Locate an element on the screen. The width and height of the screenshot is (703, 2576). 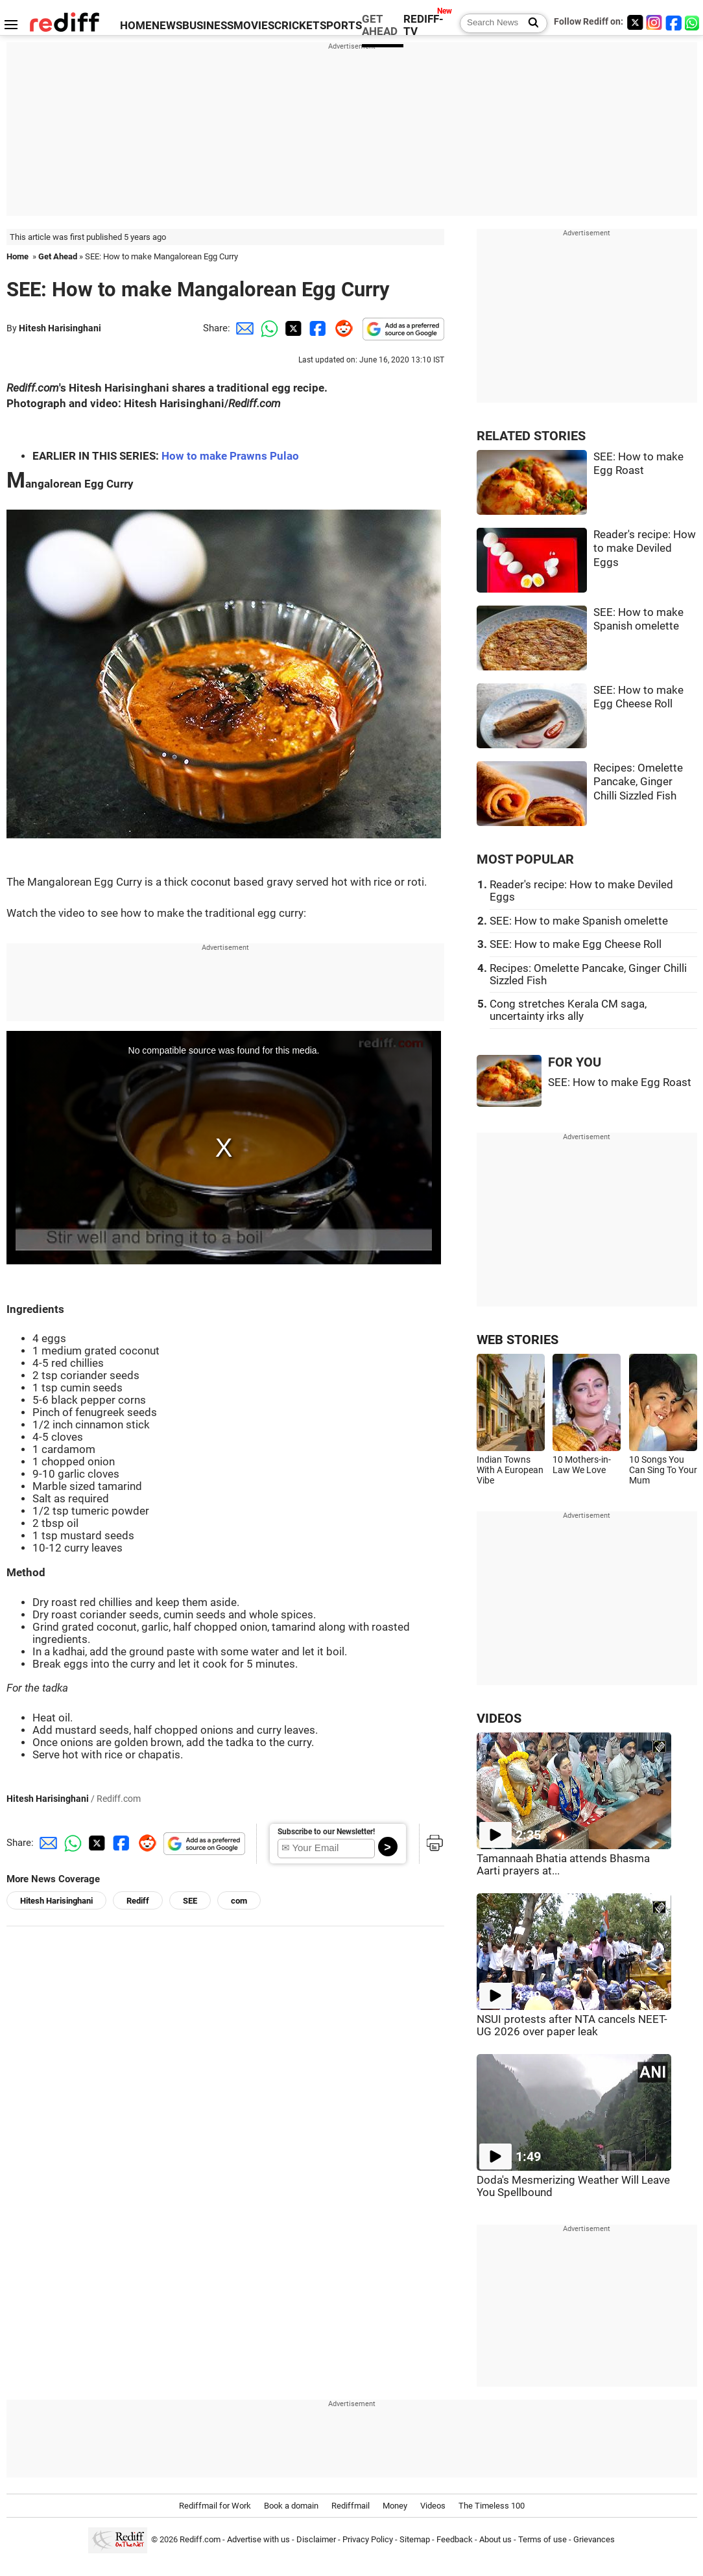
[Reddit Share] is located at coordinates (341, 328).